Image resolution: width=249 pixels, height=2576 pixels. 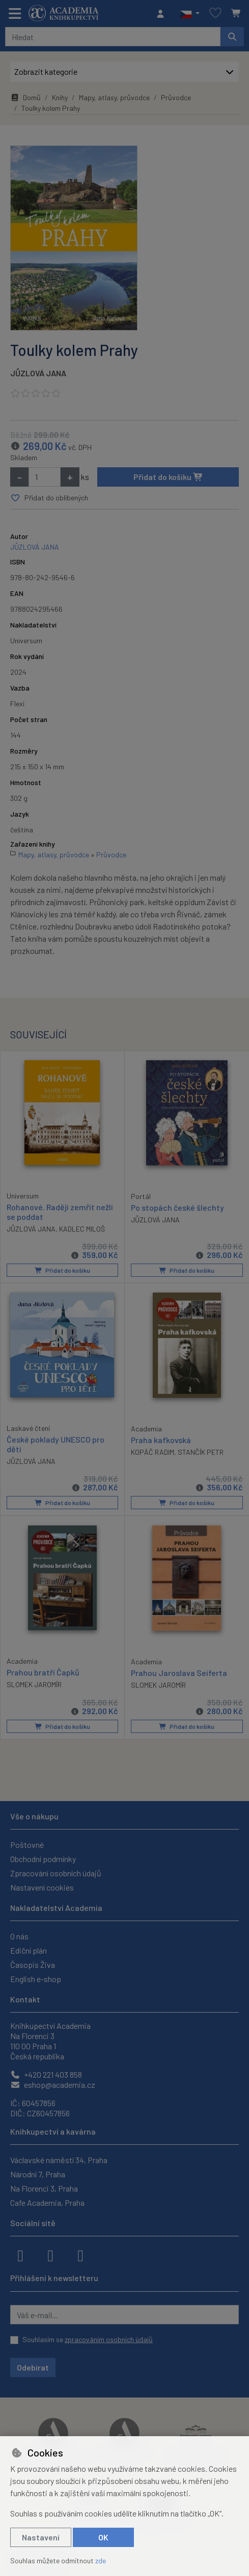 What do you see at coordinates (190, 14) in the screenshot?
I see `[button]` at bounding box center [190, 14].